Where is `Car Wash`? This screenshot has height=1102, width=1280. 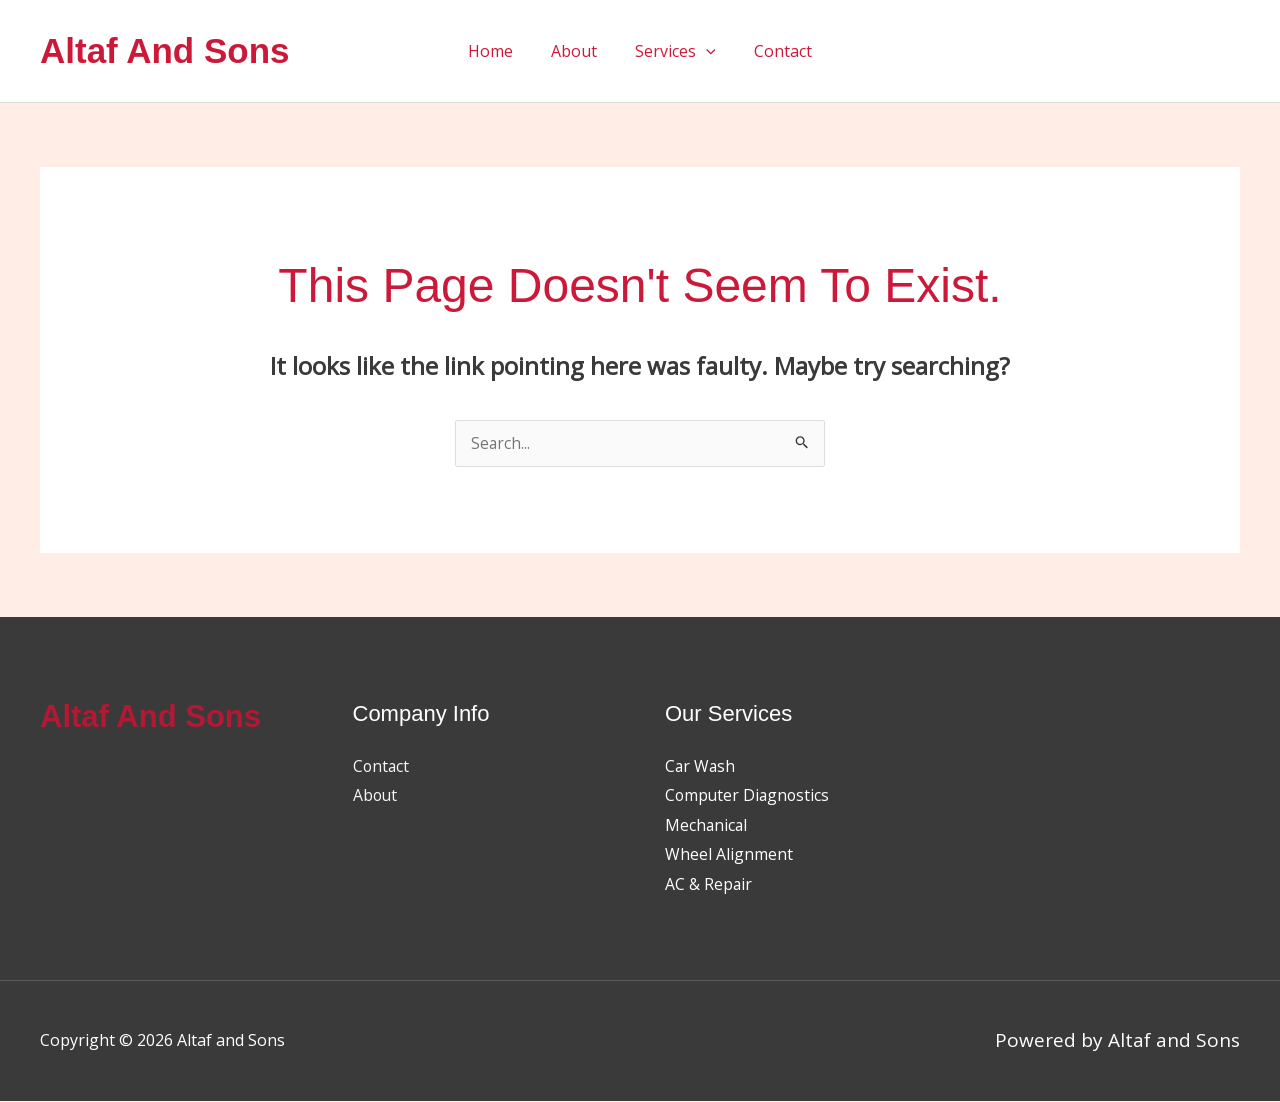 Car Wash is located at coordinates (701, 767).